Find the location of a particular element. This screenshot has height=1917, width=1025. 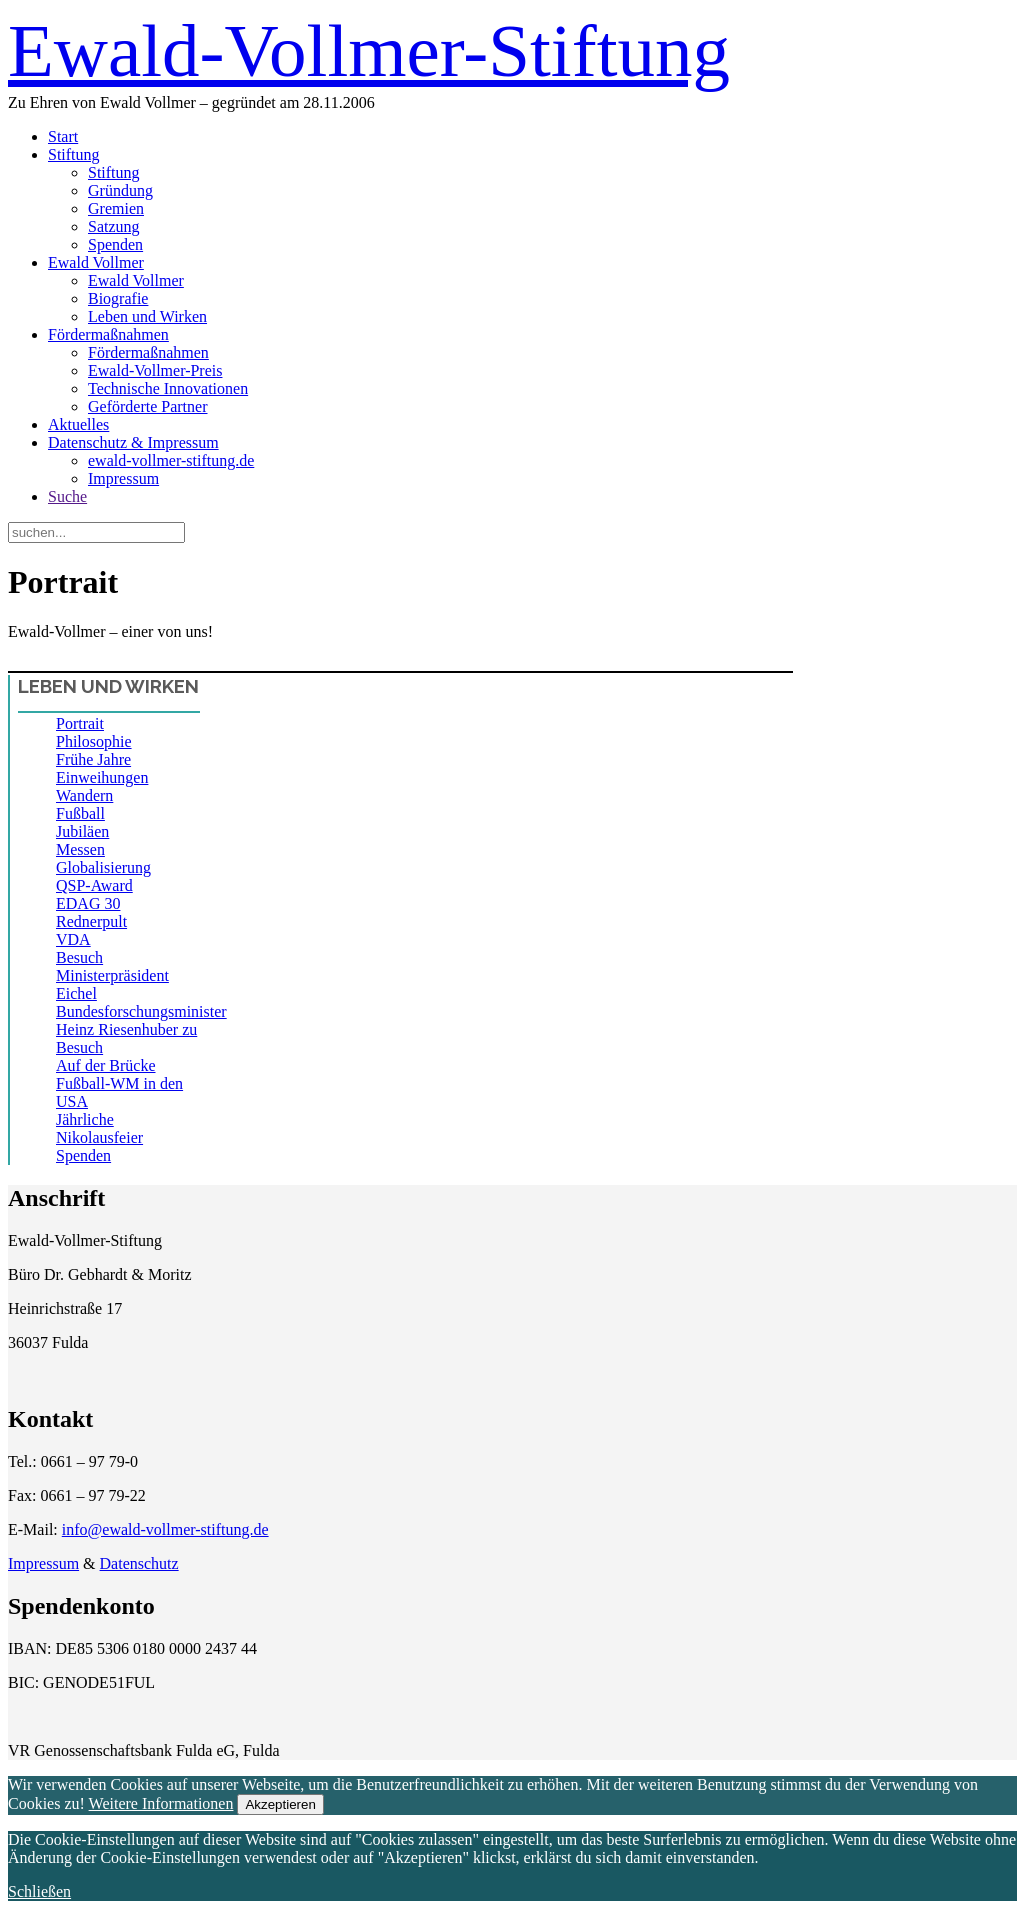

Messen is located at coordinates (80, 849).